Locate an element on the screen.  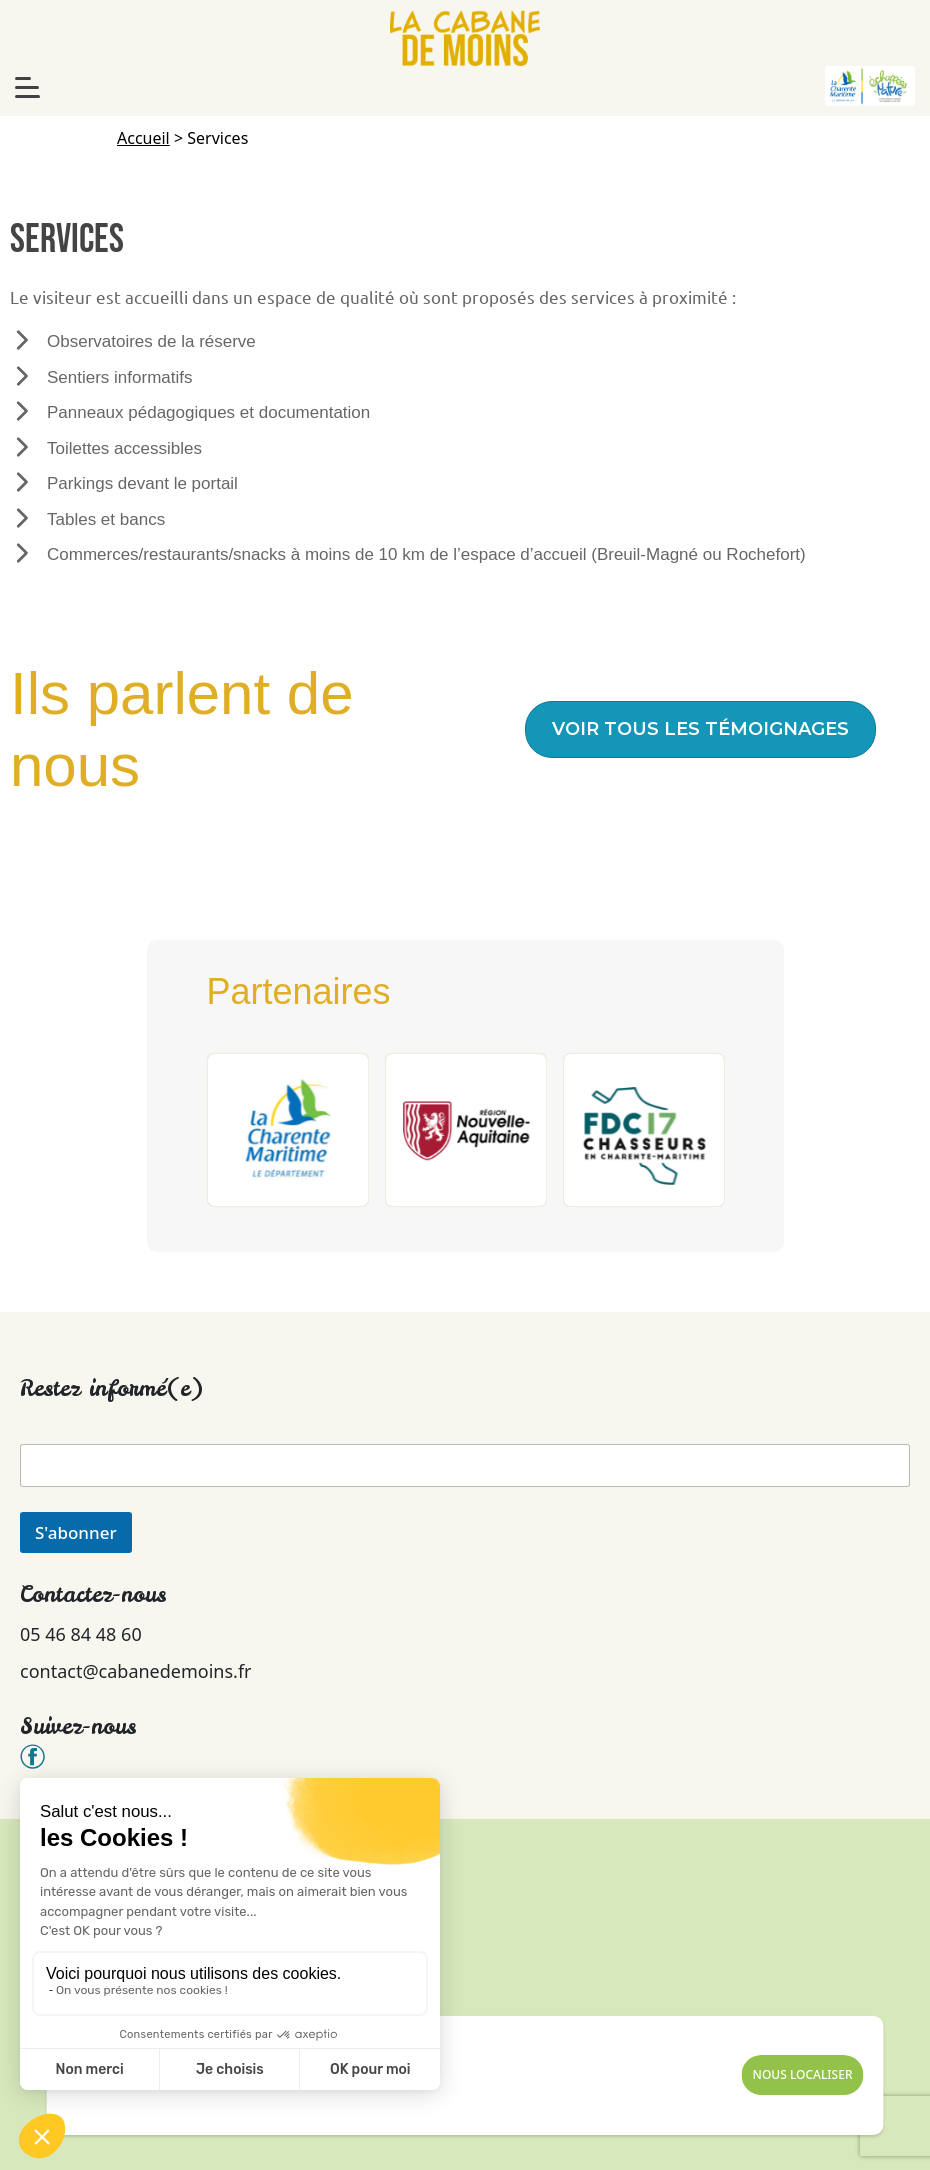
S'abonner is located at coordinates (76, 1532).